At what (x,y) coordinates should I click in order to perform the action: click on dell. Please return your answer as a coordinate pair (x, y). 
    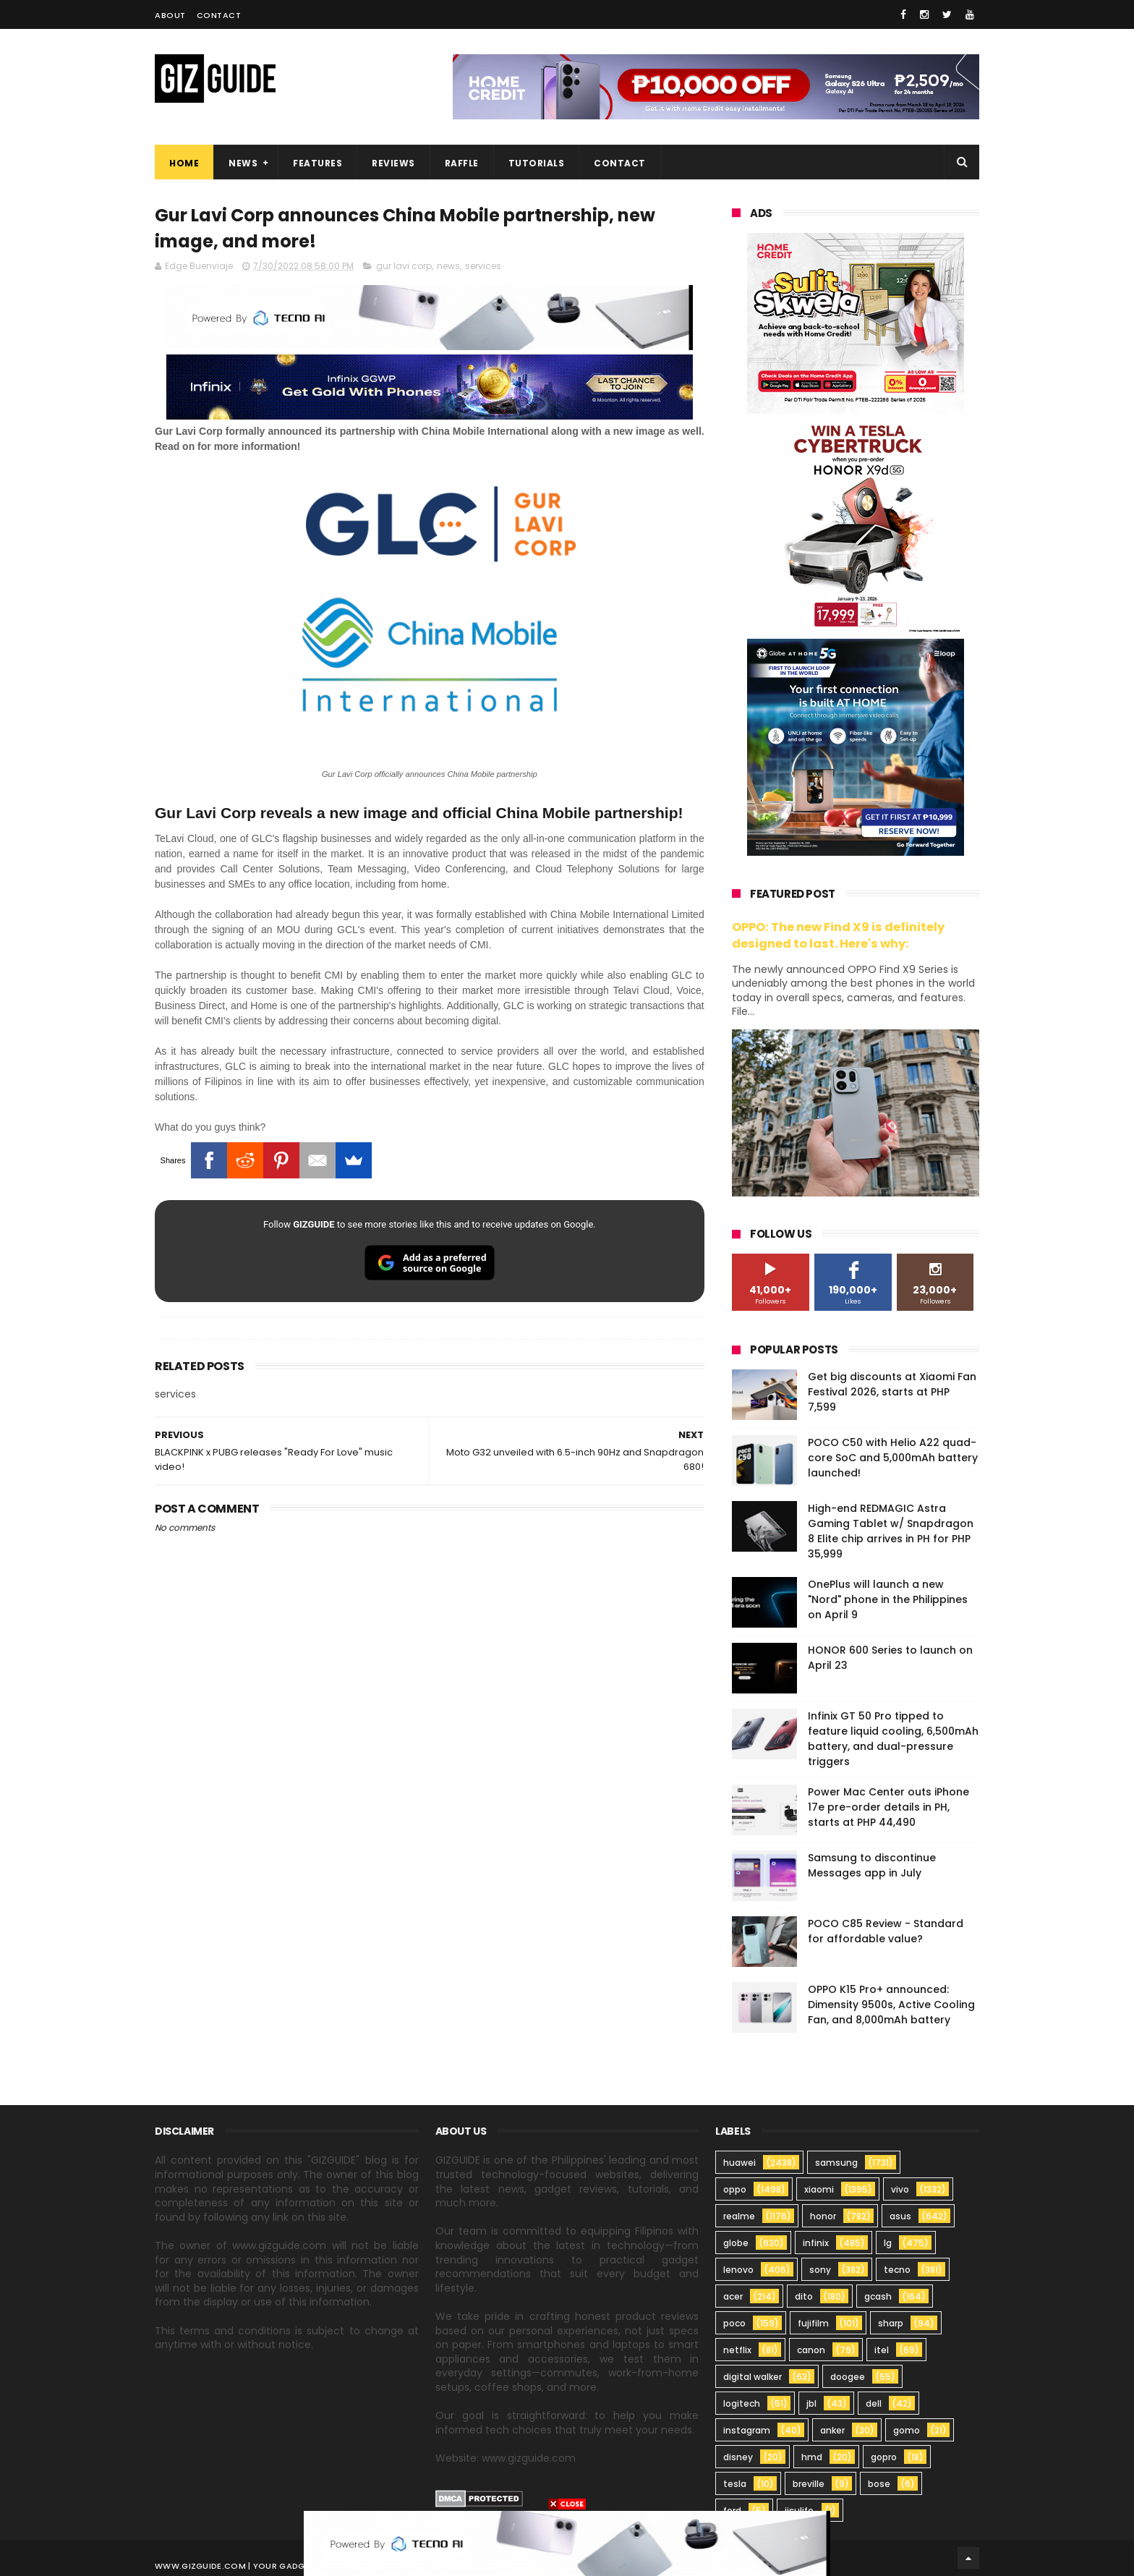
    Looking at the image, I should click on (874, 2403).